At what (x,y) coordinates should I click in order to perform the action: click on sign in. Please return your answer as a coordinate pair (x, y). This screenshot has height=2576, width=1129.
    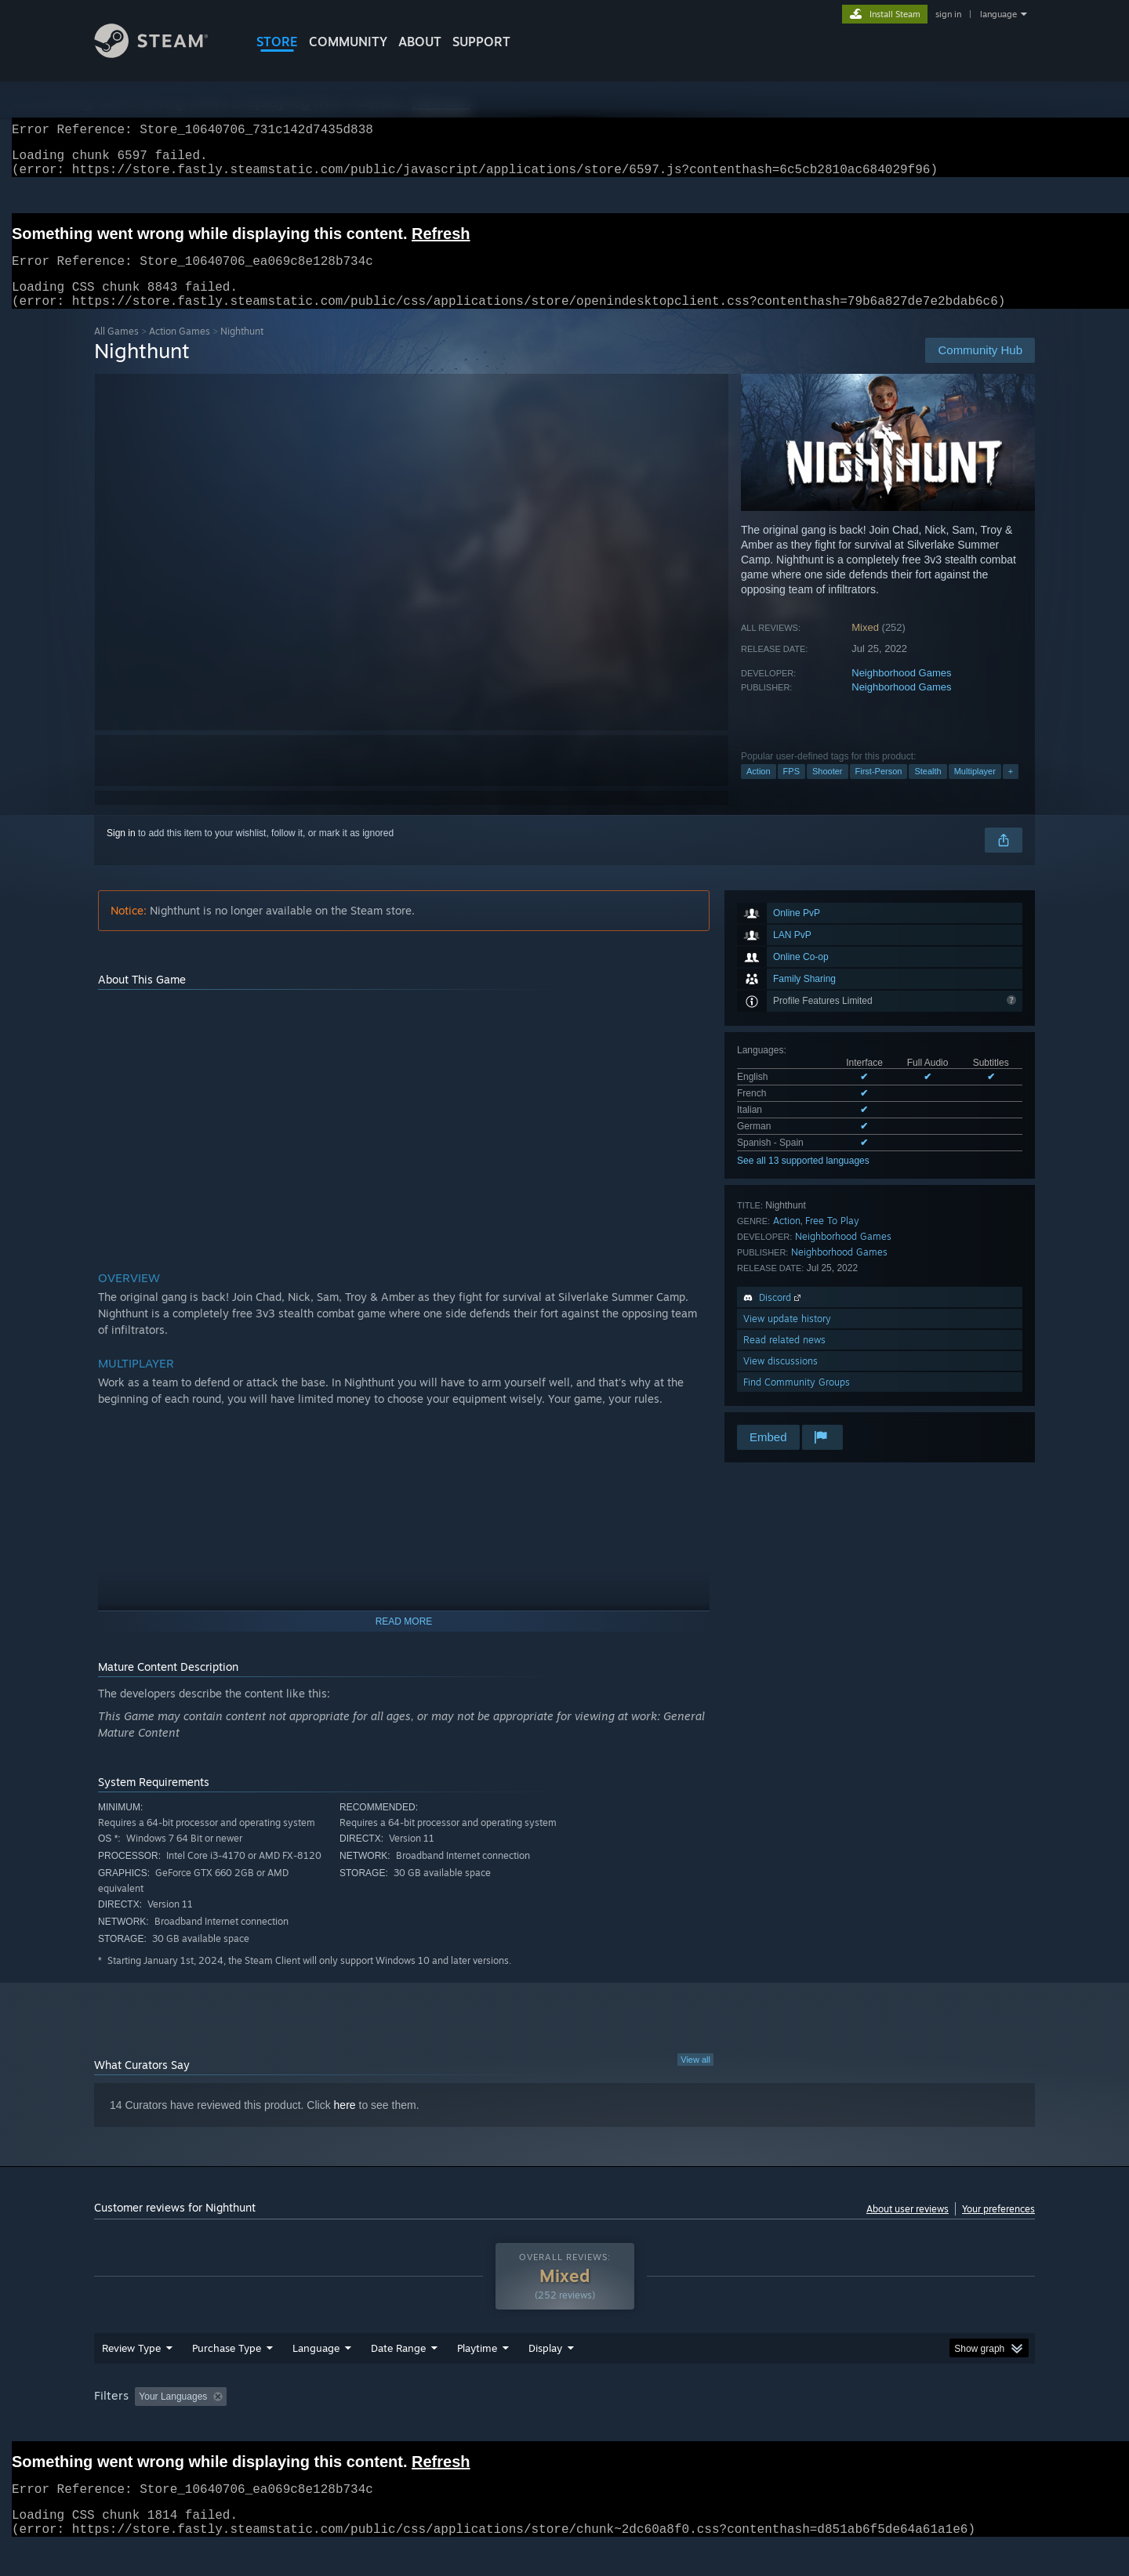
    Looking at the image, I should click on (948, 14).